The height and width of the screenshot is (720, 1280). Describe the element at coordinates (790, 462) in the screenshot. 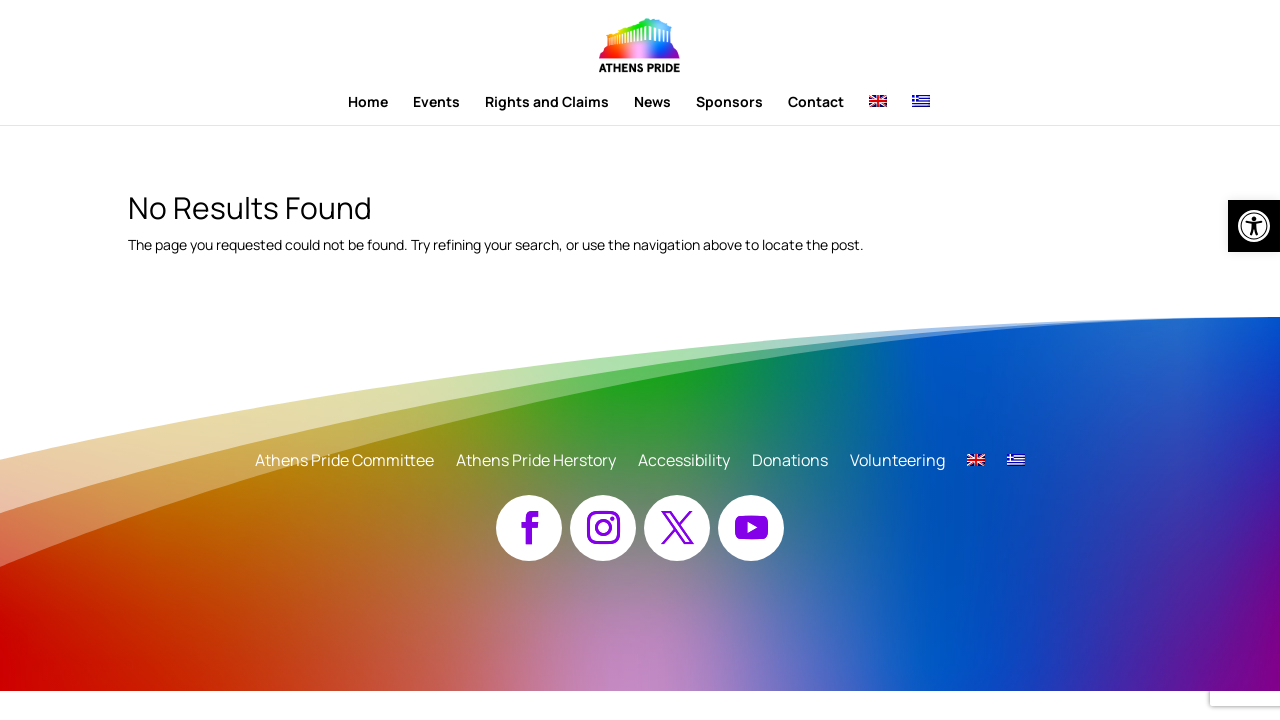

I see `Donations [link]` at that location.